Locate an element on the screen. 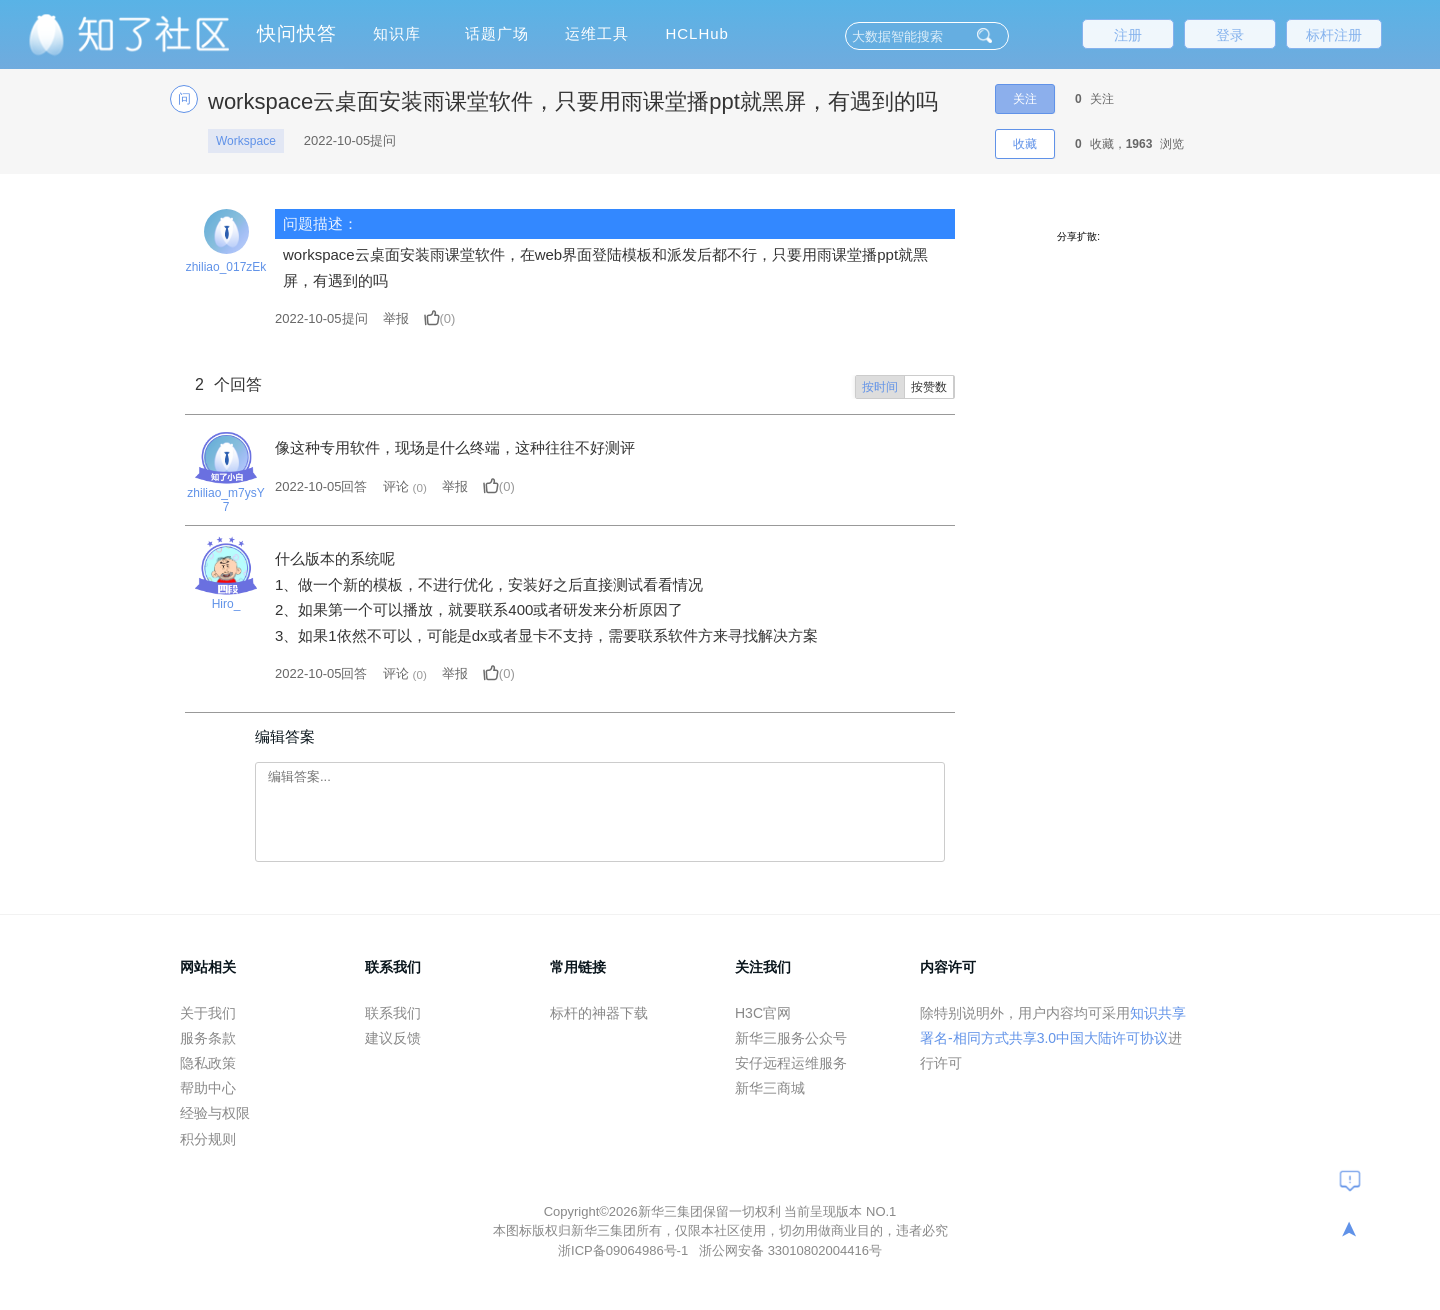  2022-10-05回答 is located at coordinates (321, 486).